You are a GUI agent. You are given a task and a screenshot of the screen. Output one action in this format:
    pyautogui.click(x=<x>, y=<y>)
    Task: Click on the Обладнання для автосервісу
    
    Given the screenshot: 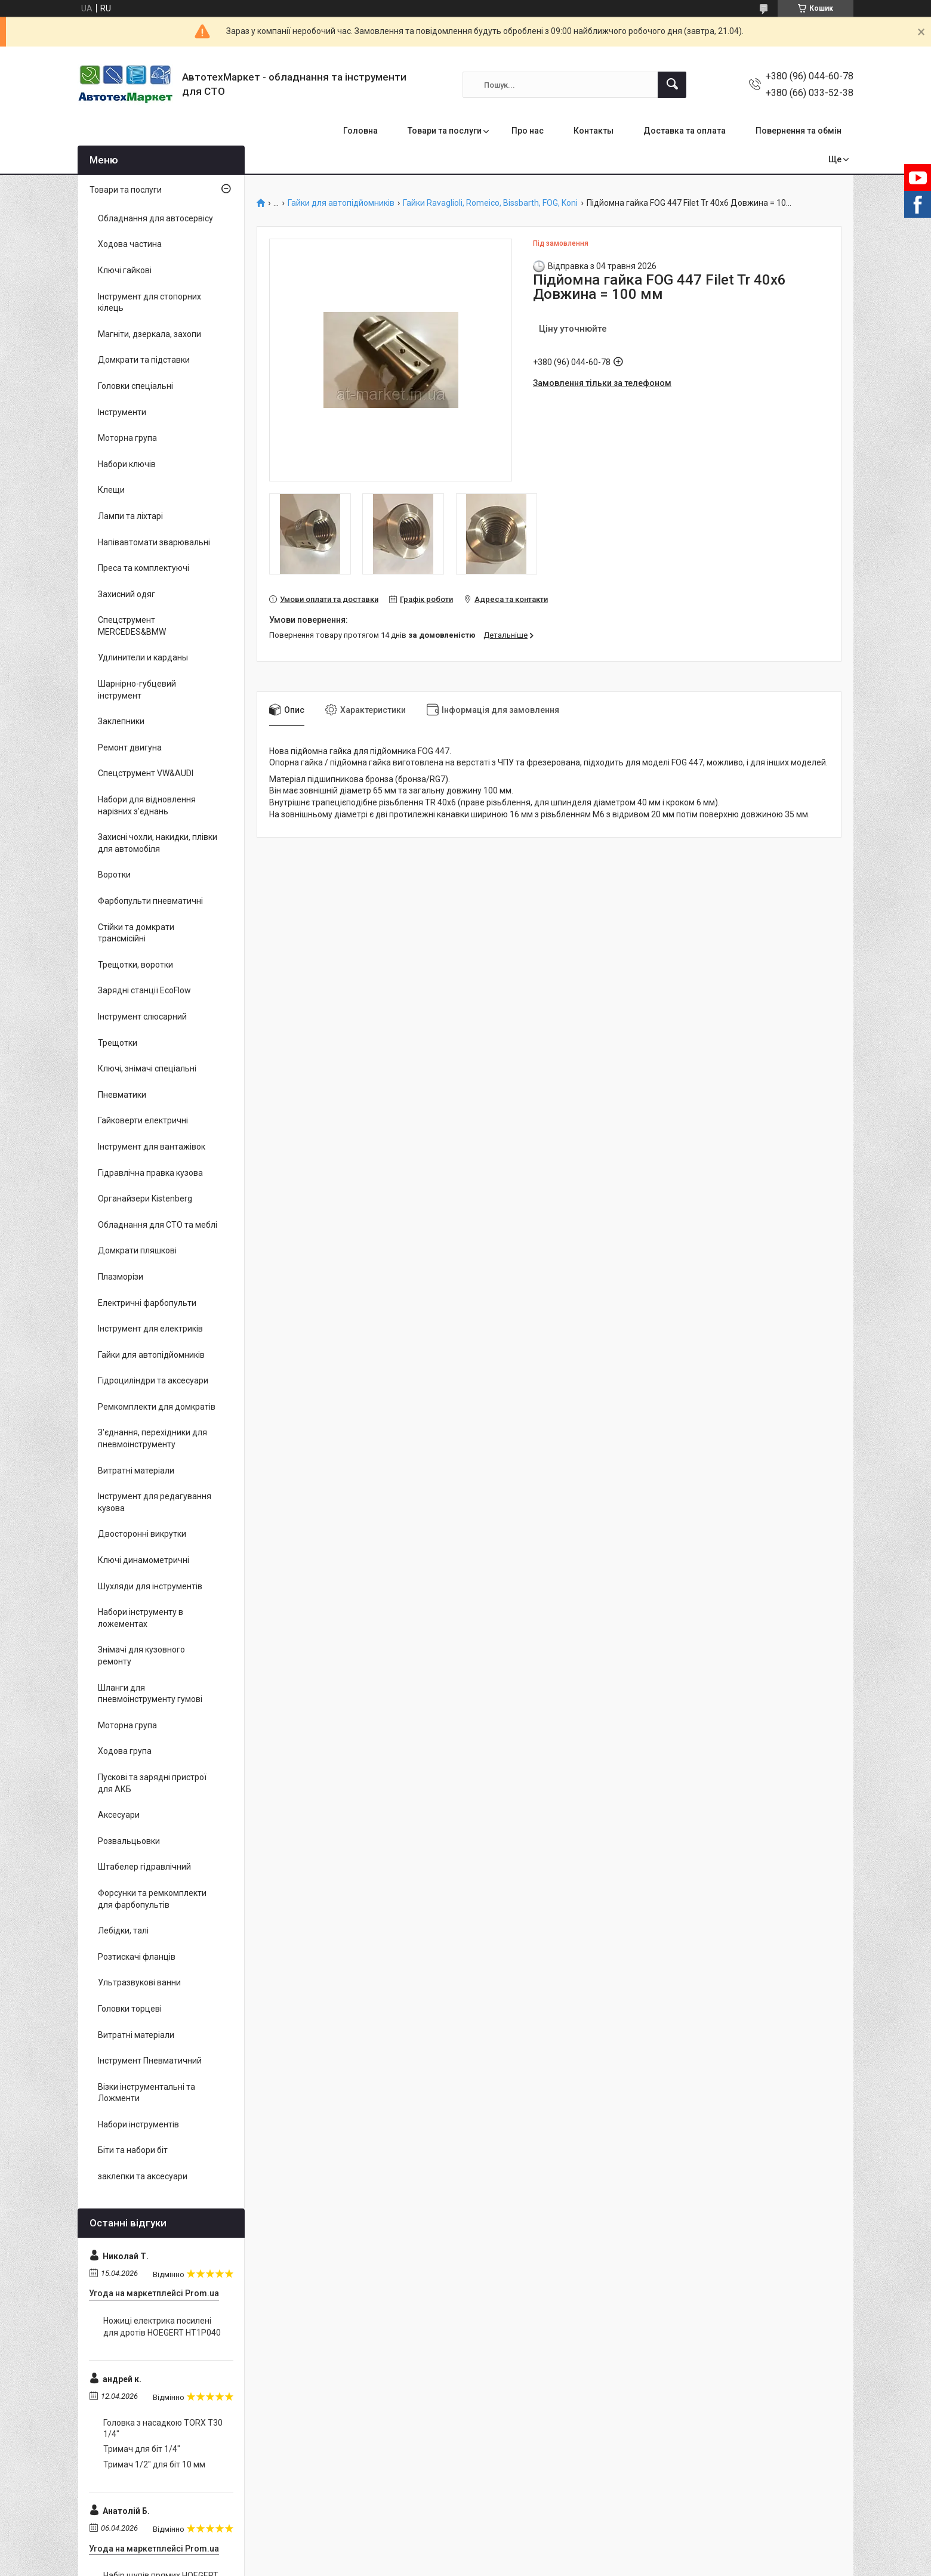 What is the action you would take?
    pyautogui.click(x=155, y=218)
    